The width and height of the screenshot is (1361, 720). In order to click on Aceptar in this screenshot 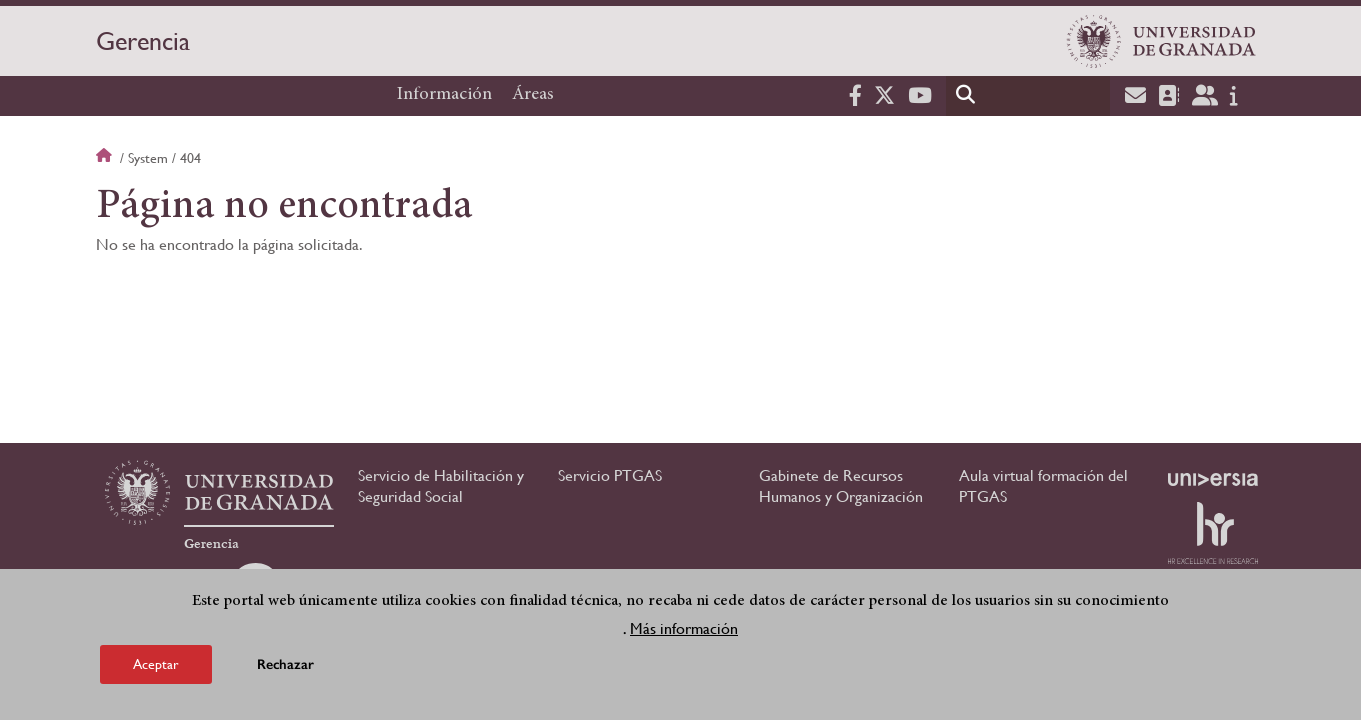, I will do `click(156, 666)`.